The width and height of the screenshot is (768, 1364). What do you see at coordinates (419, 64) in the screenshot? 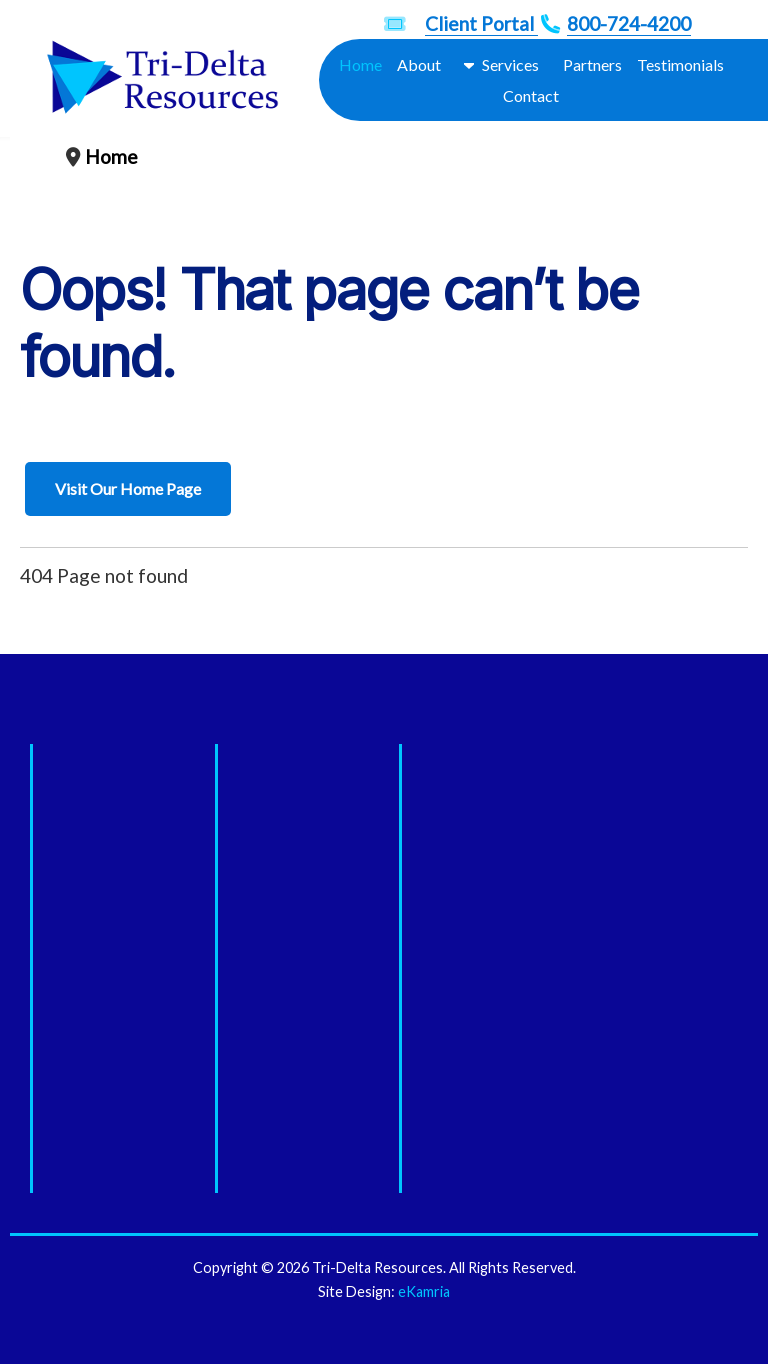
I see `About` at bounding box center [419, 64].